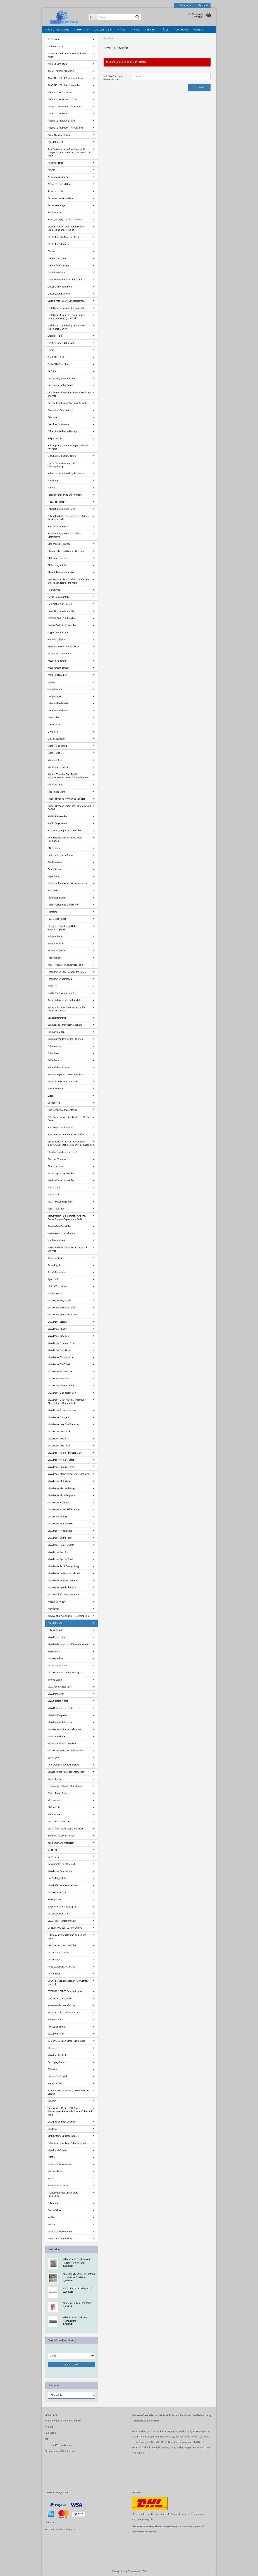  What do you see at coordinates (62, 99) in the screenshot?
I see `Aladine IZINK Diamond Glow` at bounding box center [62, 99].